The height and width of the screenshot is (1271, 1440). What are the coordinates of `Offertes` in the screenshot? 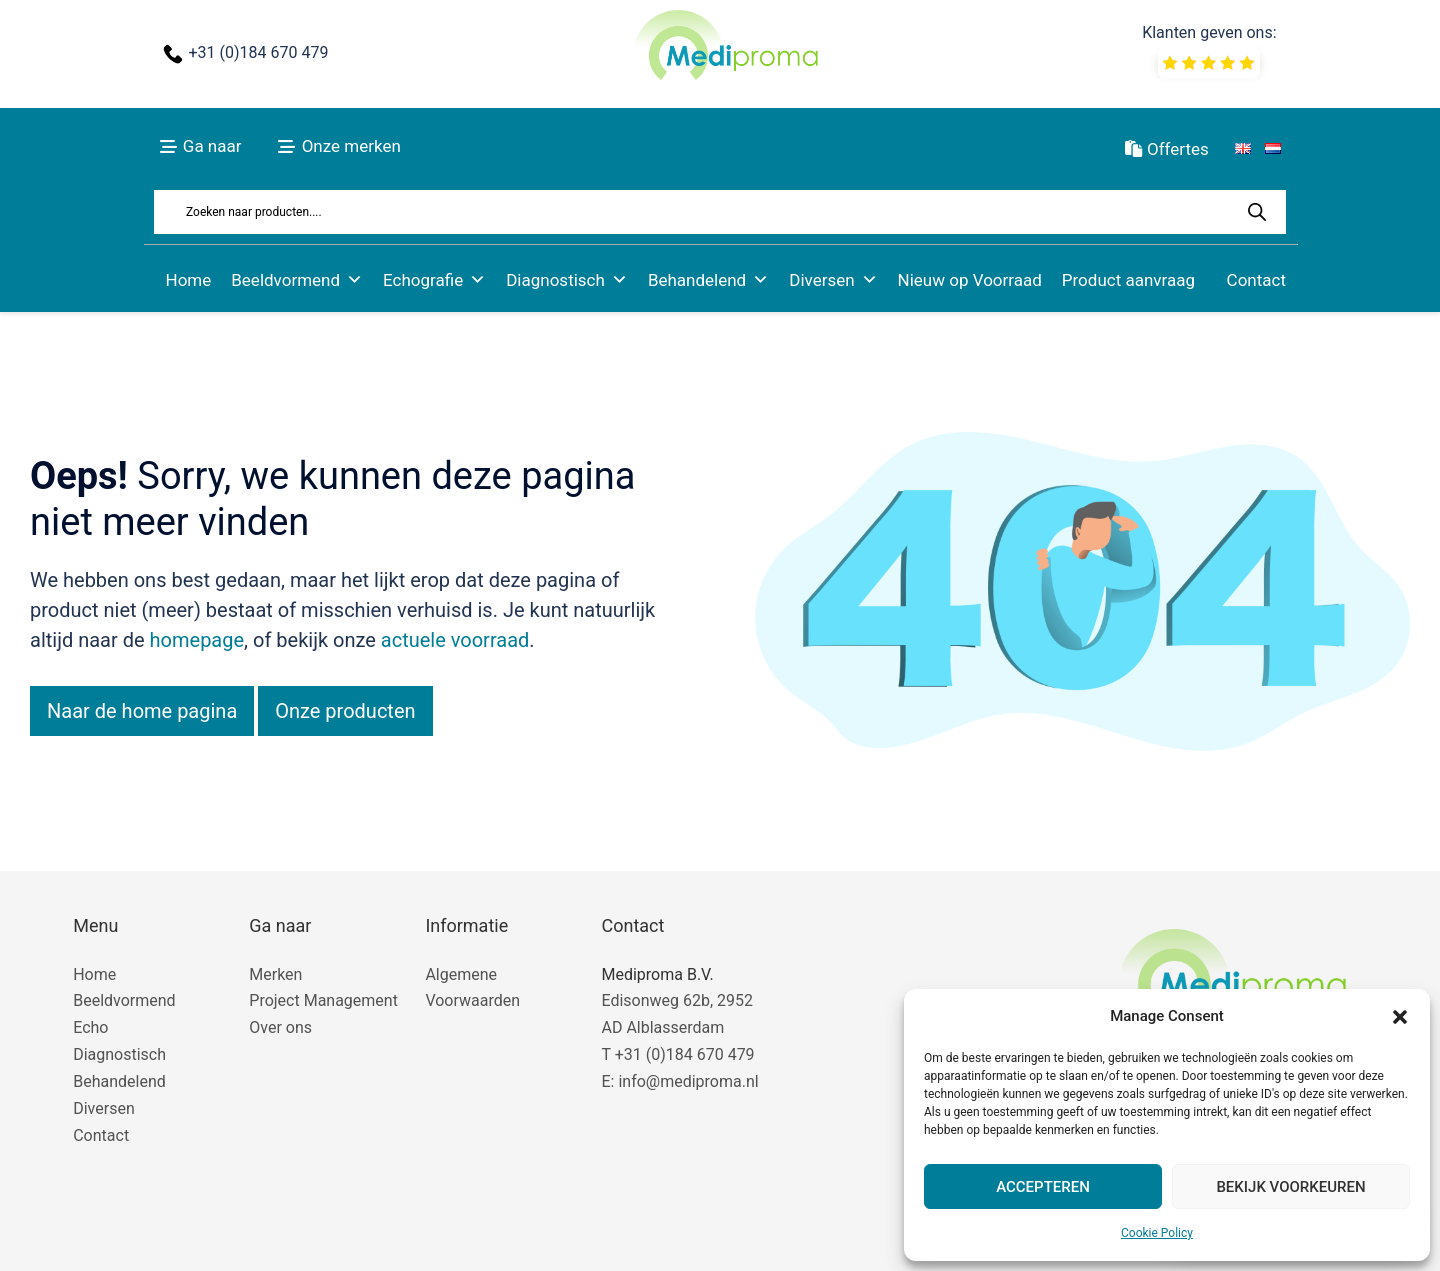 It's located at (1167, 149).